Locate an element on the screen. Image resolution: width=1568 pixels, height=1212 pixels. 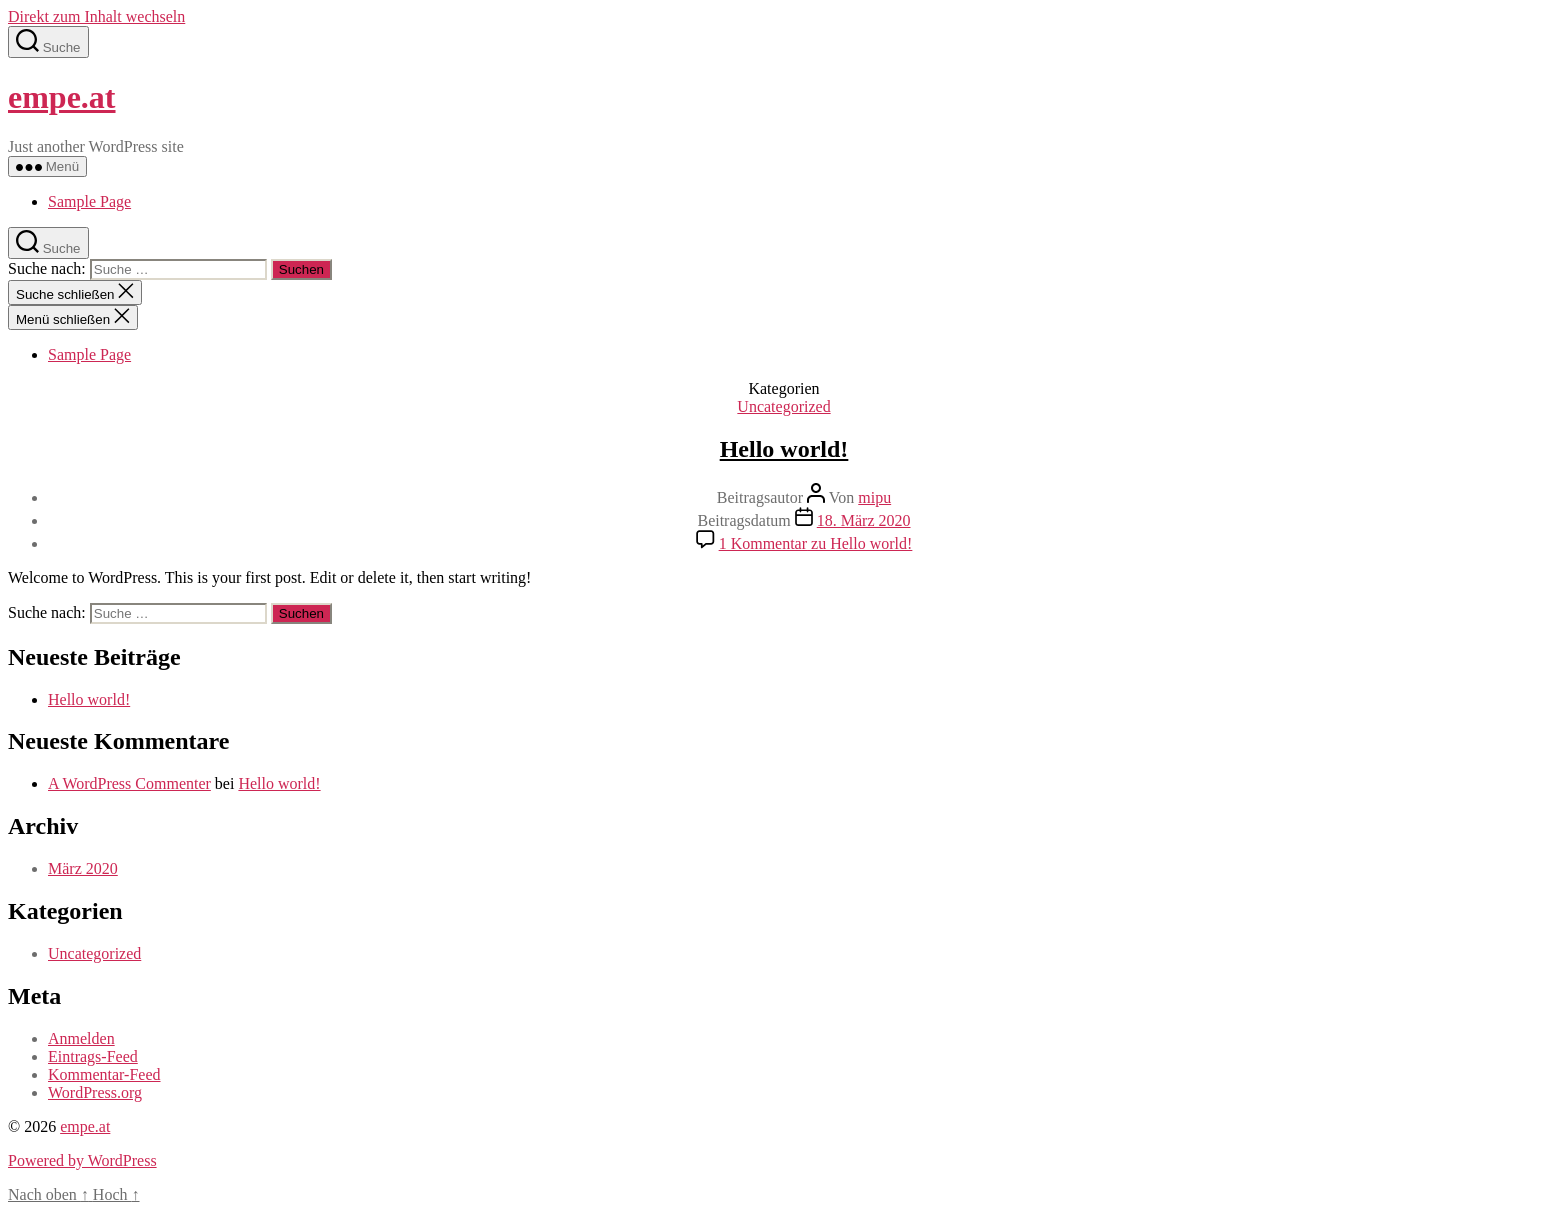
1 Kommentar is located at coordinates (816, 543).